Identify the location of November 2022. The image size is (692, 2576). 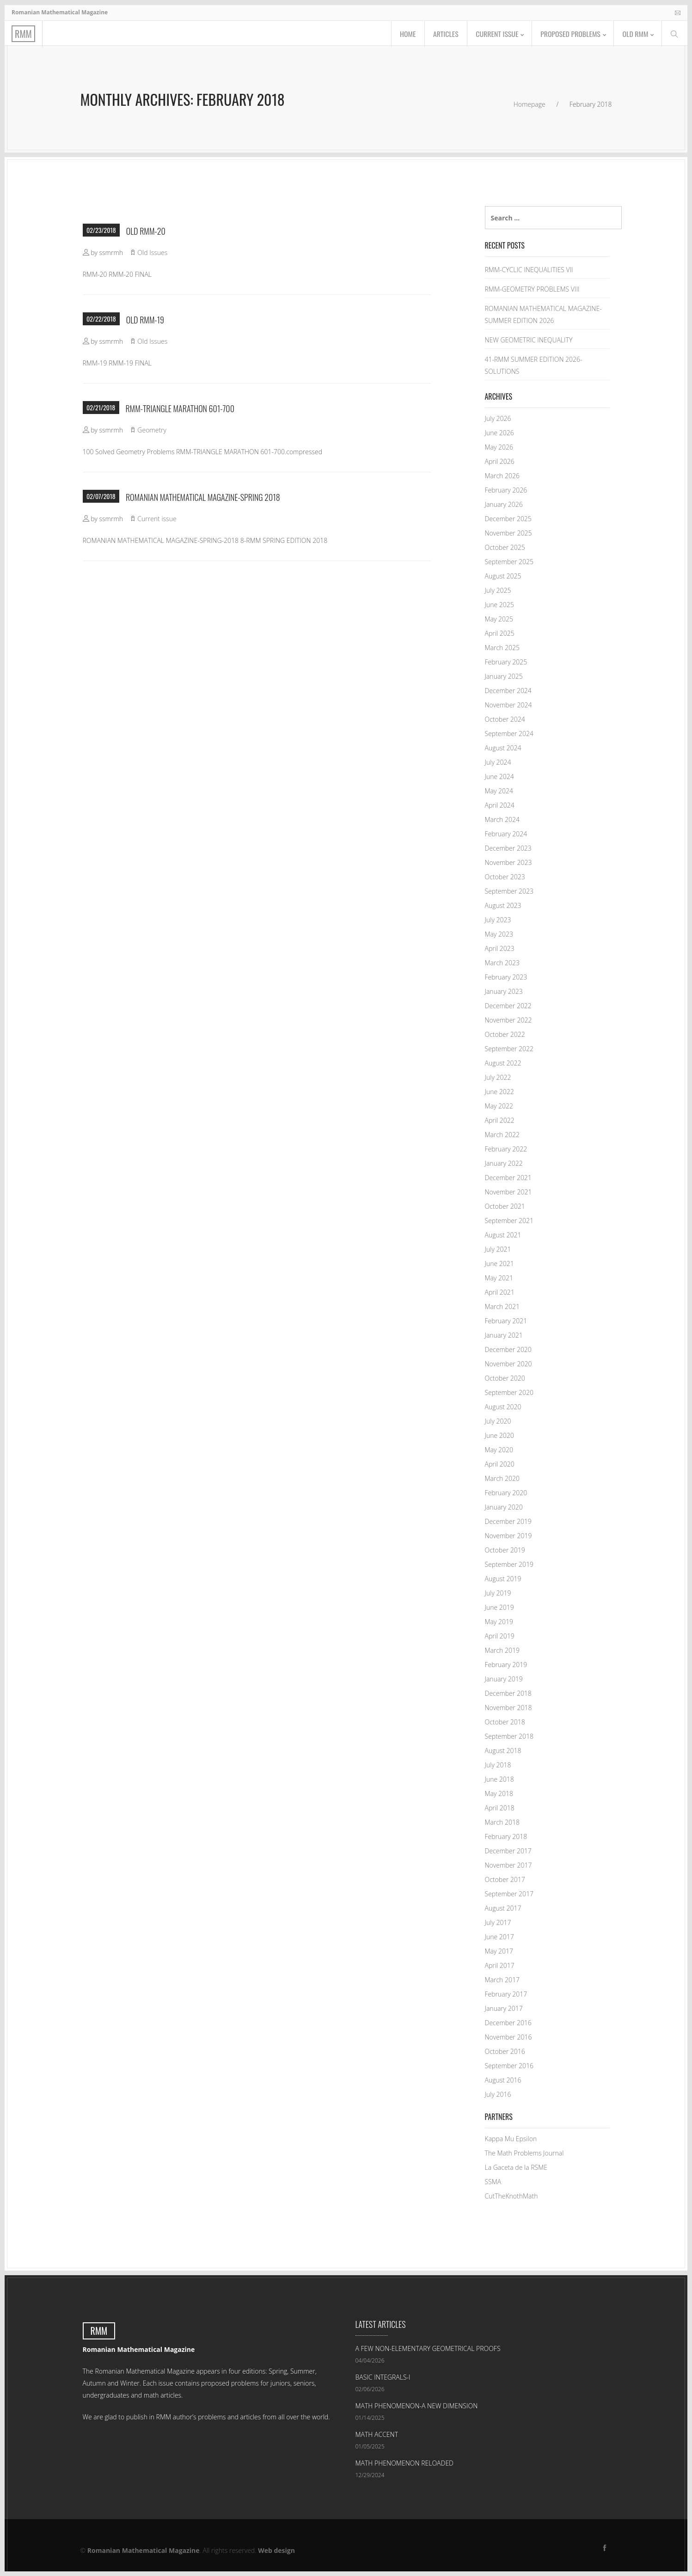
(508, 1020).